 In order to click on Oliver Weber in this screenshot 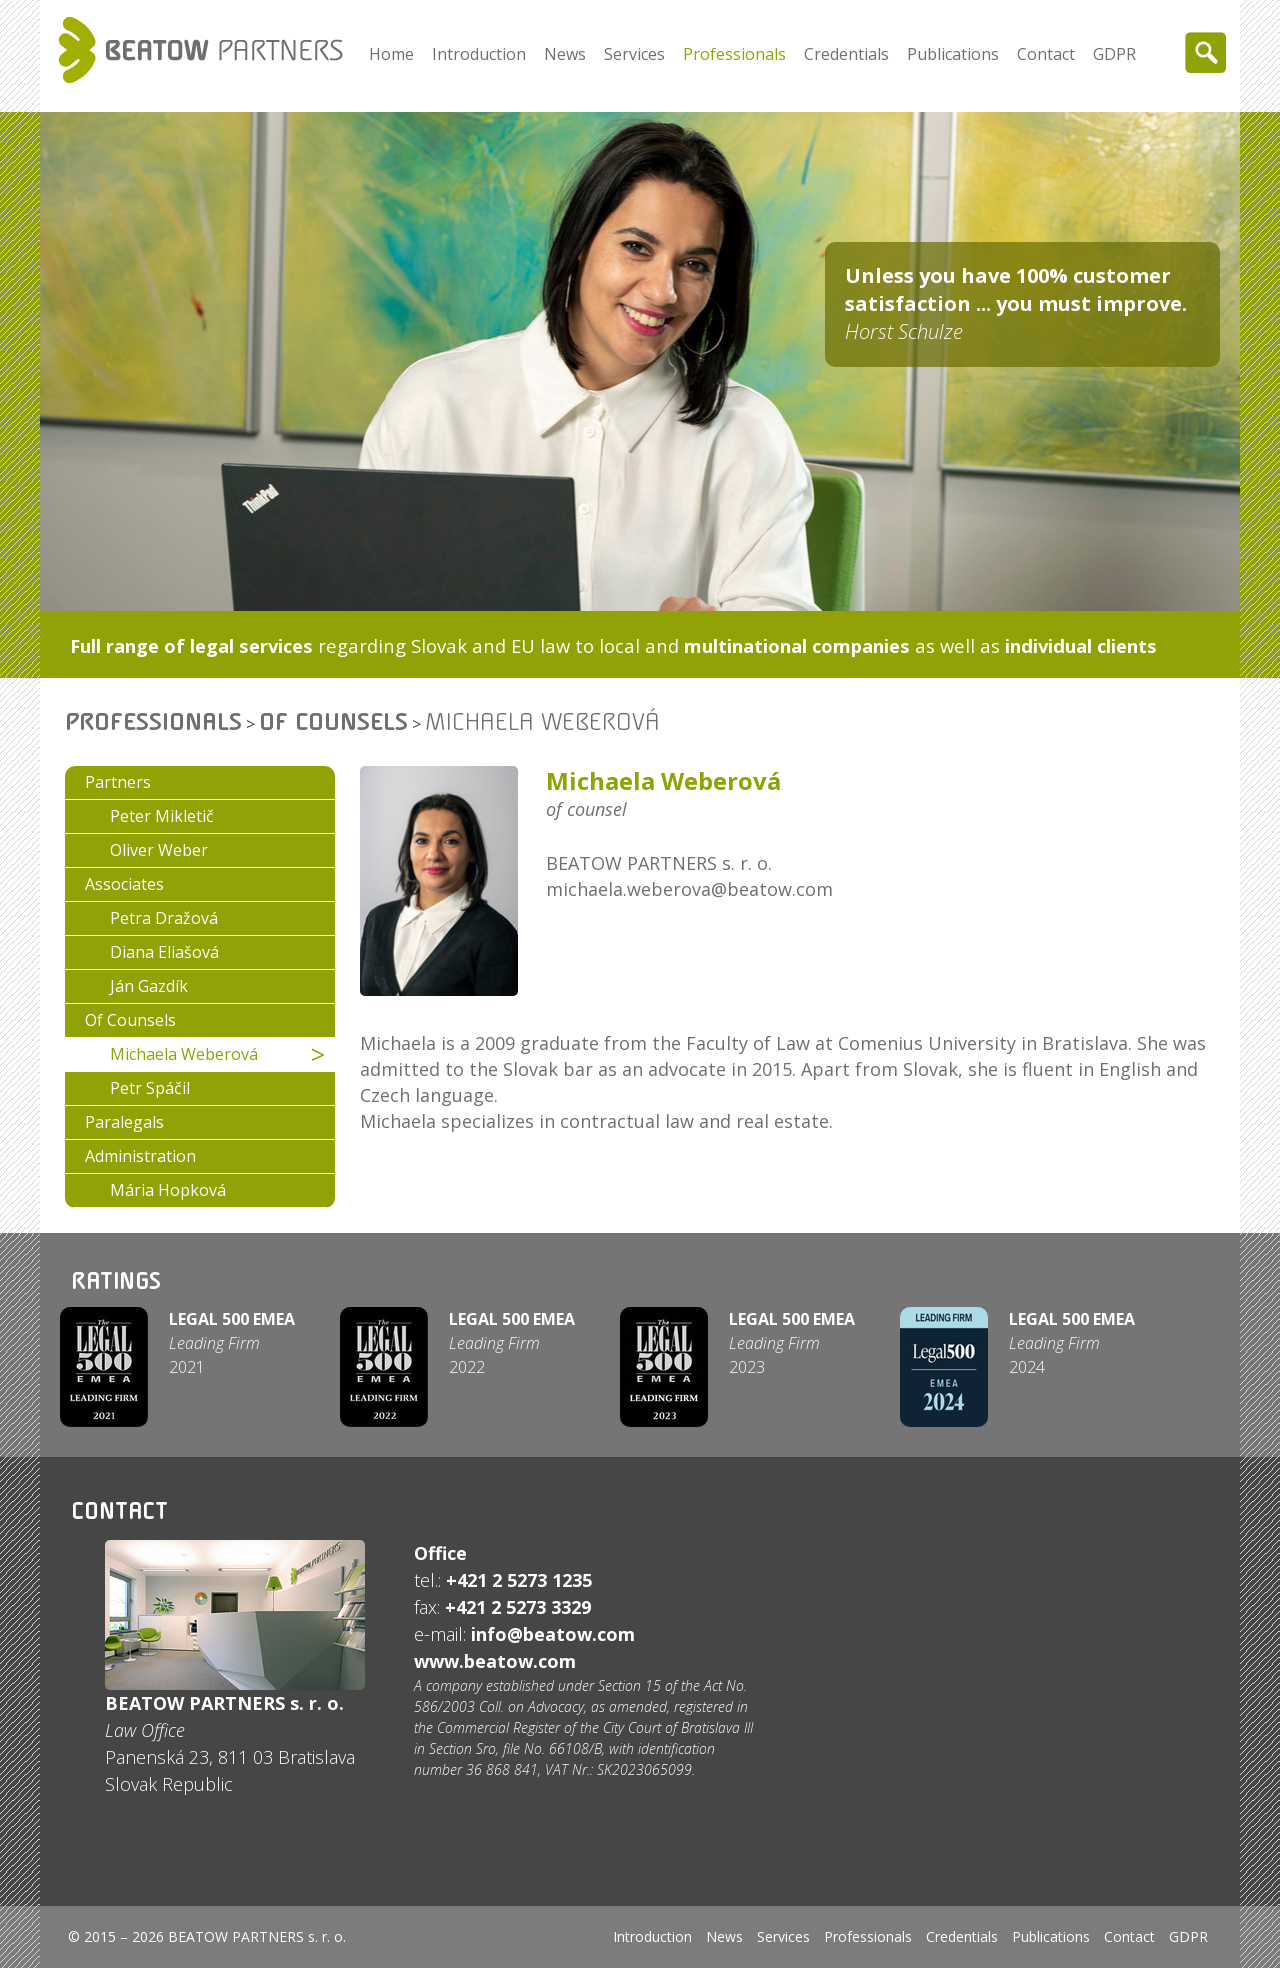, I will do `click(159, 850)`.